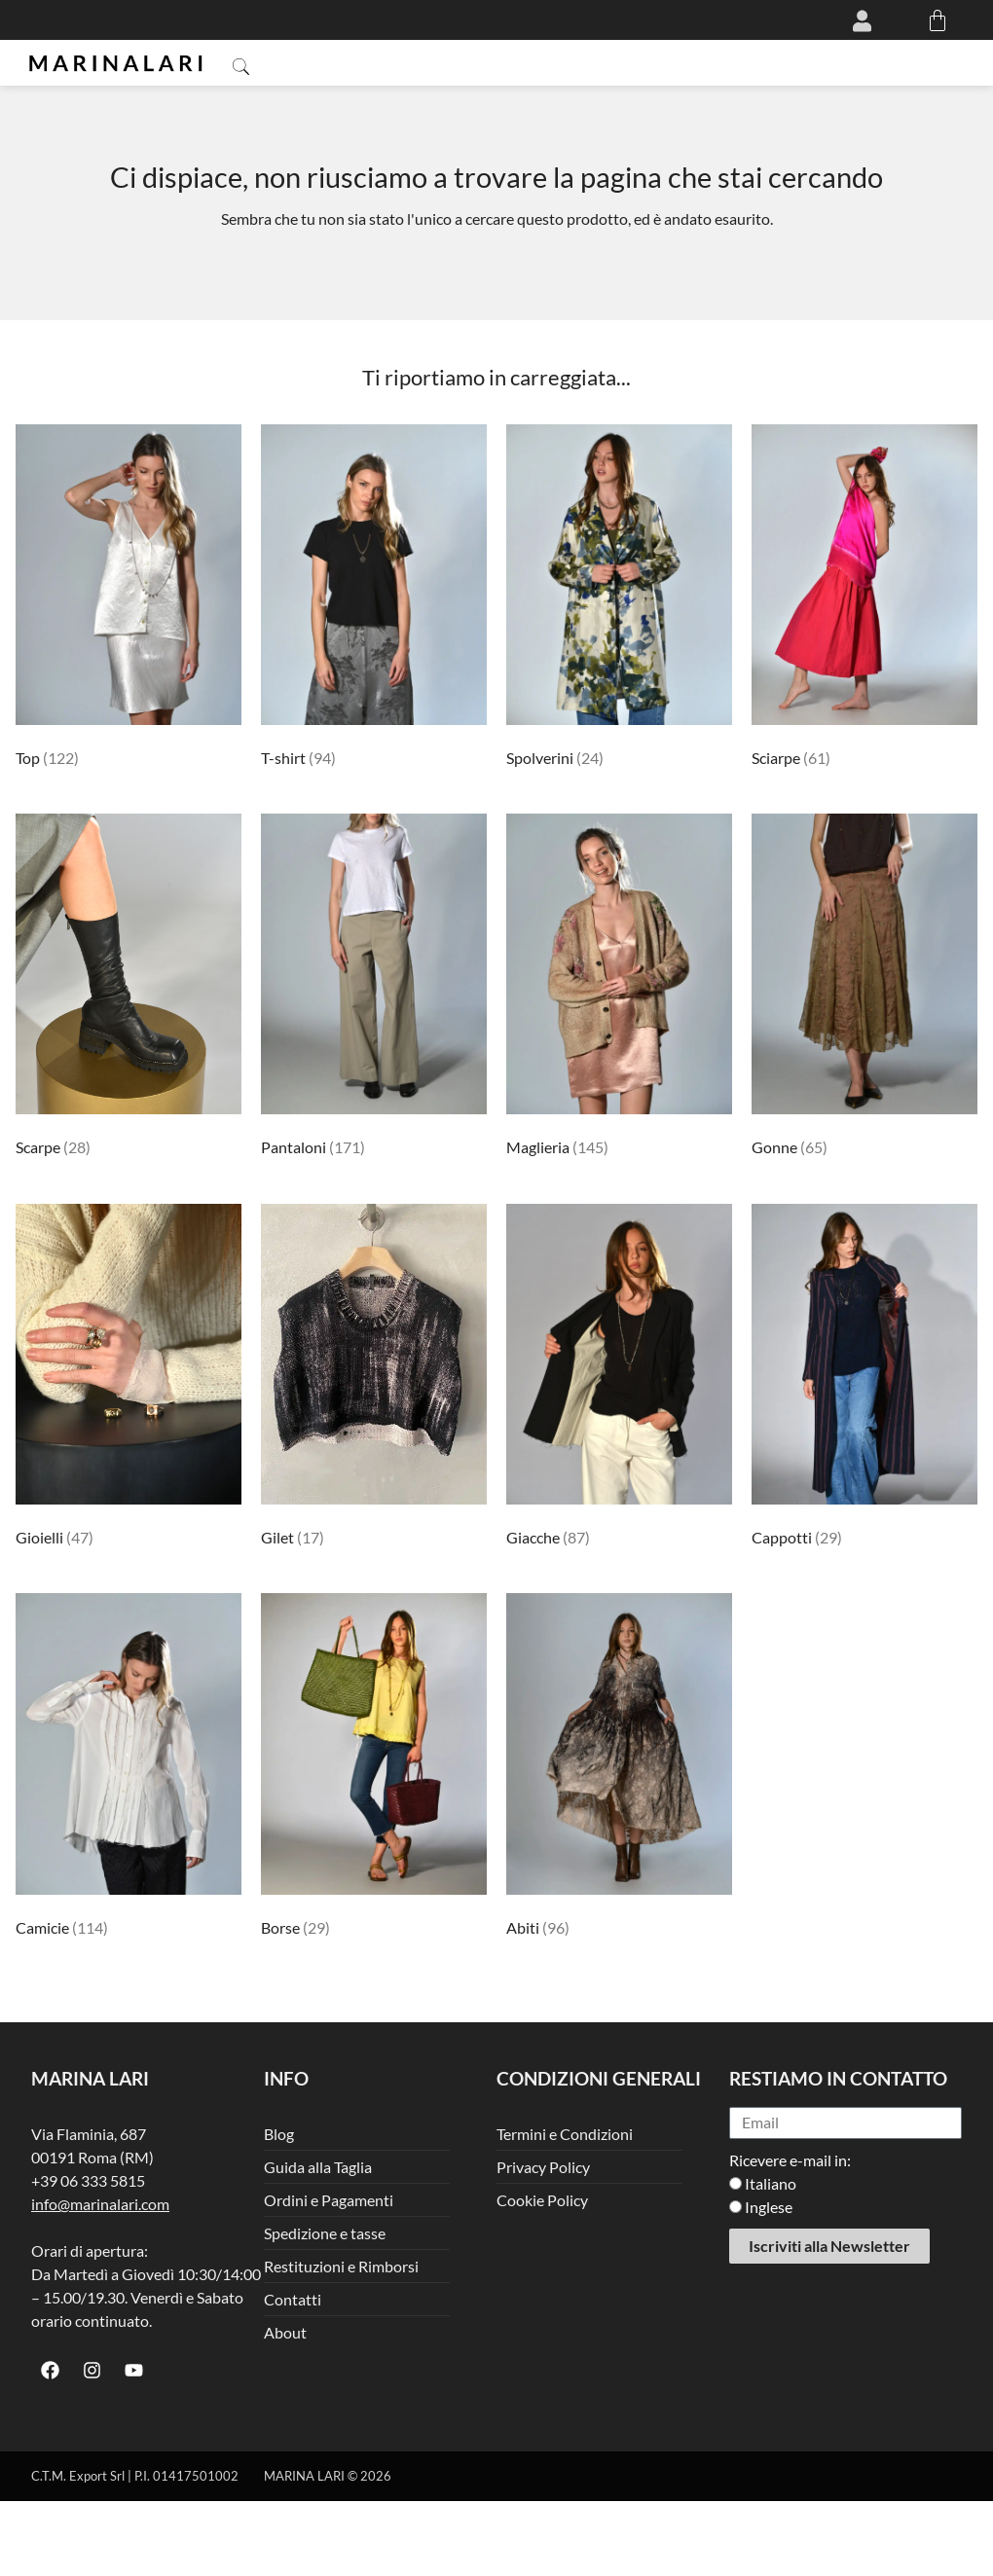 This screenshot has width=993, height=2576. Describe the element at coordinates (864, 1379) in the screenshot. I see `[Visita categoria del prodotto Cappotti]` at that location.